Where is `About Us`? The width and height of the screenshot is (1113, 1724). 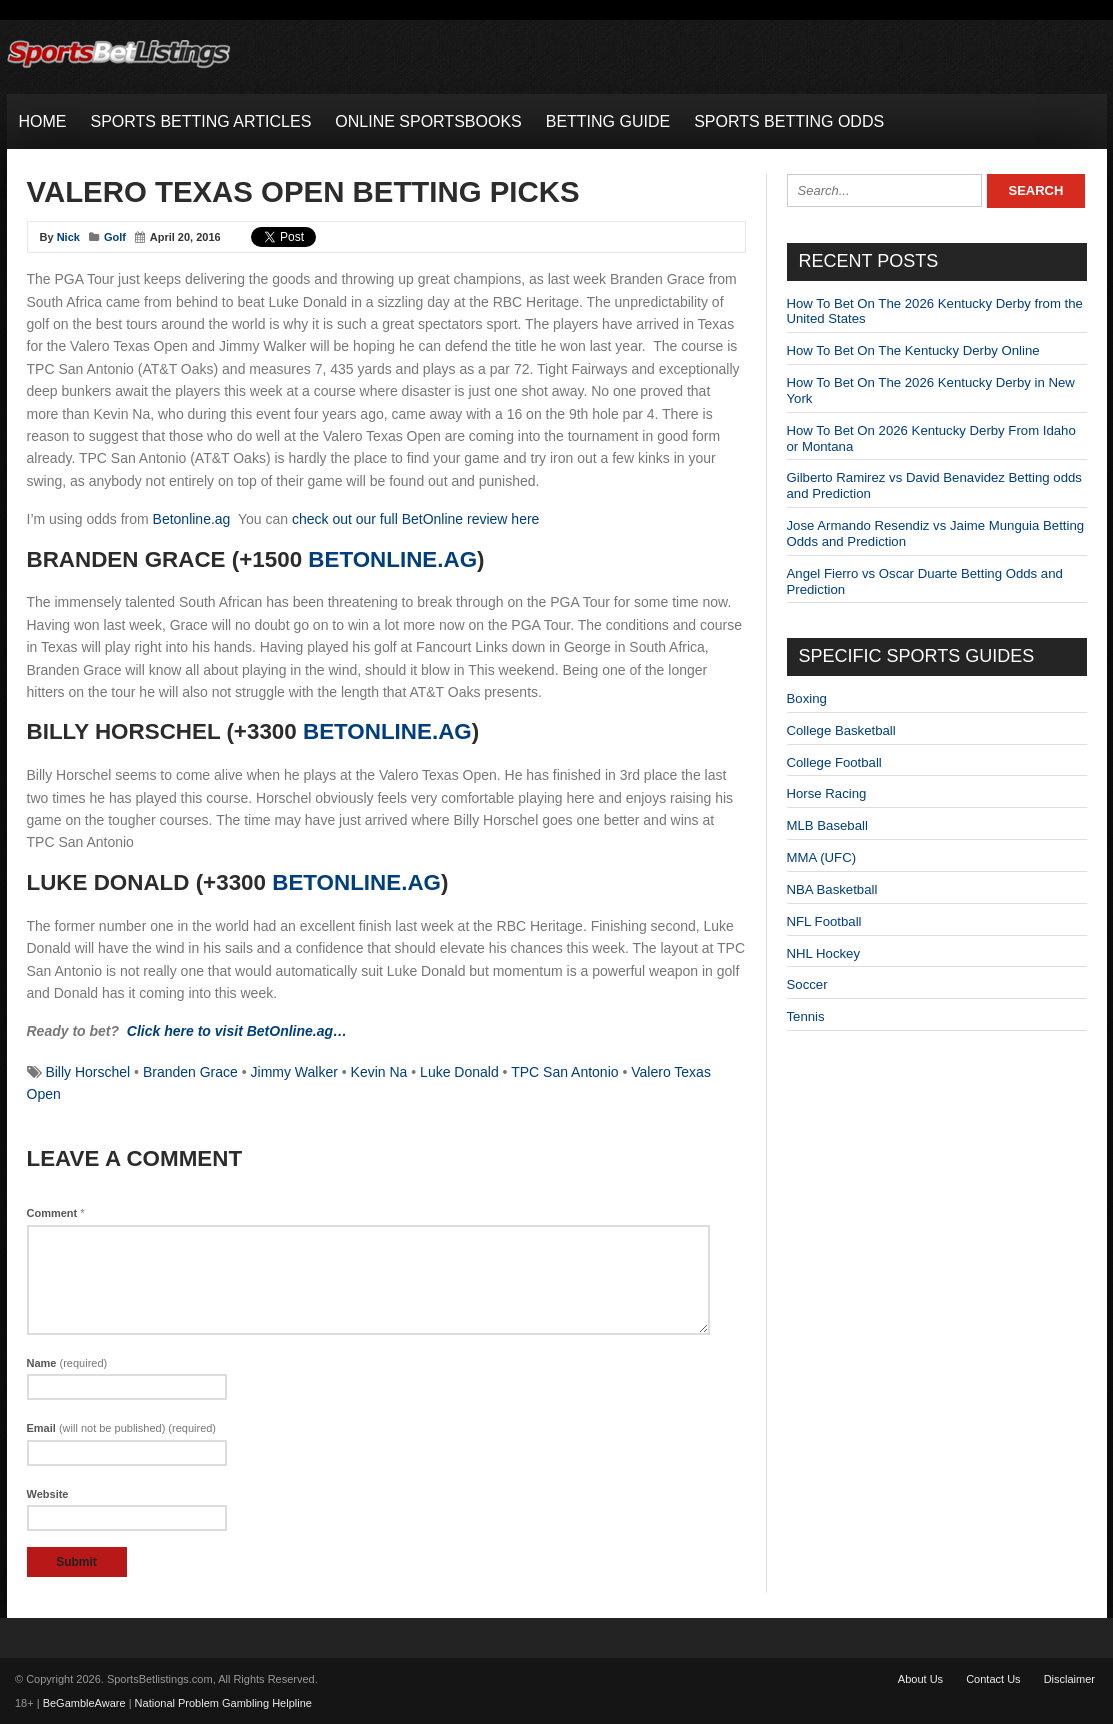
About Us is located at coordinates (920, 1679).